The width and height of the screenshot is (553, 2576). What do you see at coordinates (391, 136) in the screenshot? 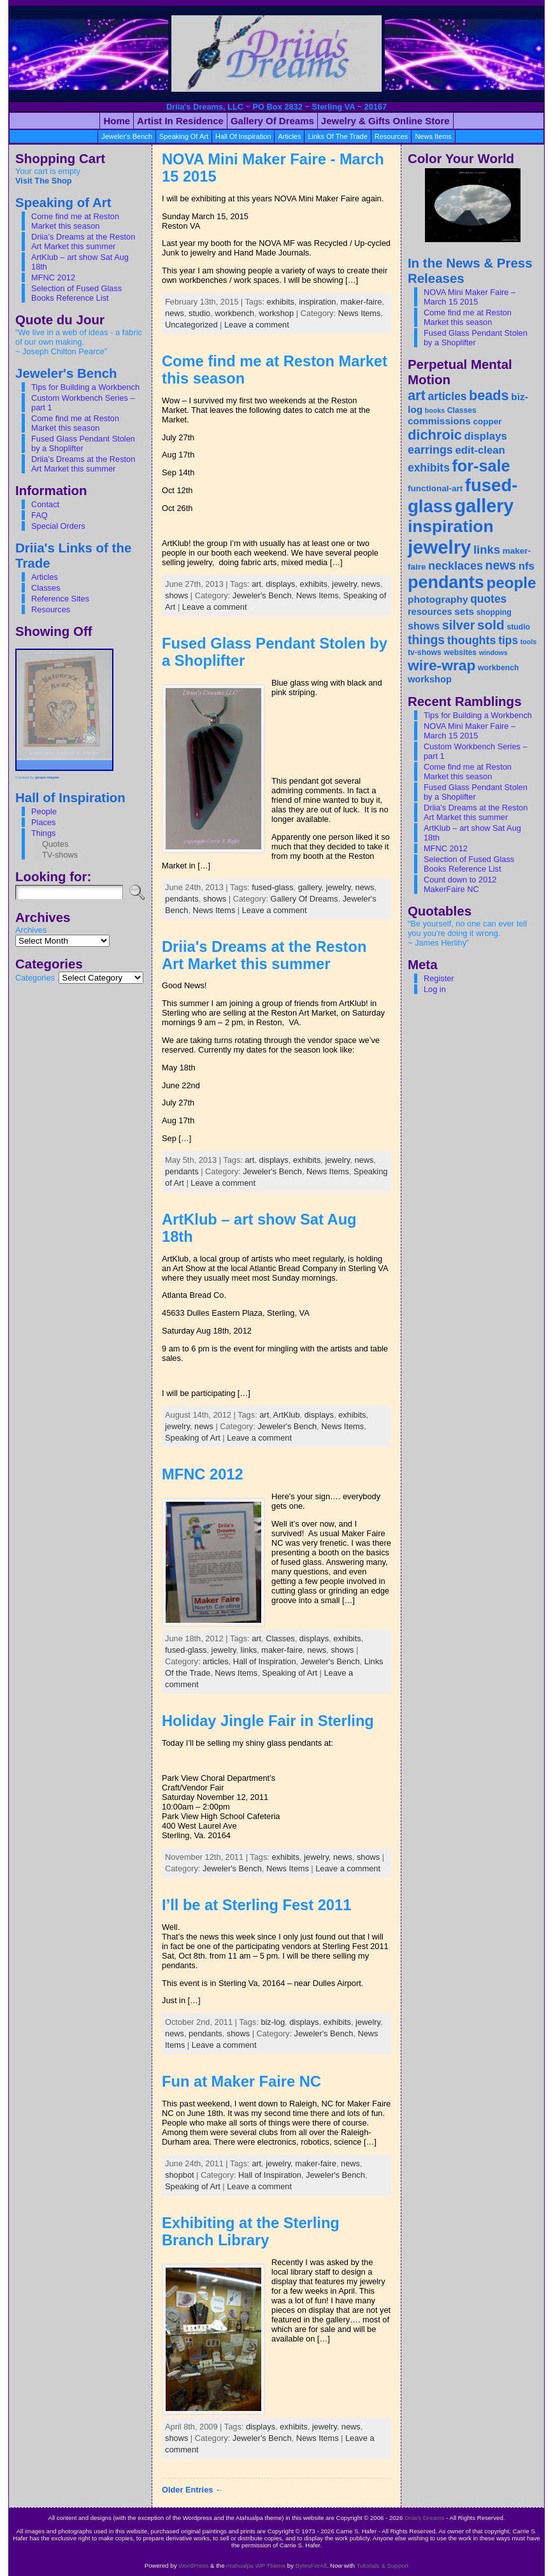
I see `resources` at bounding box center [391, 136].